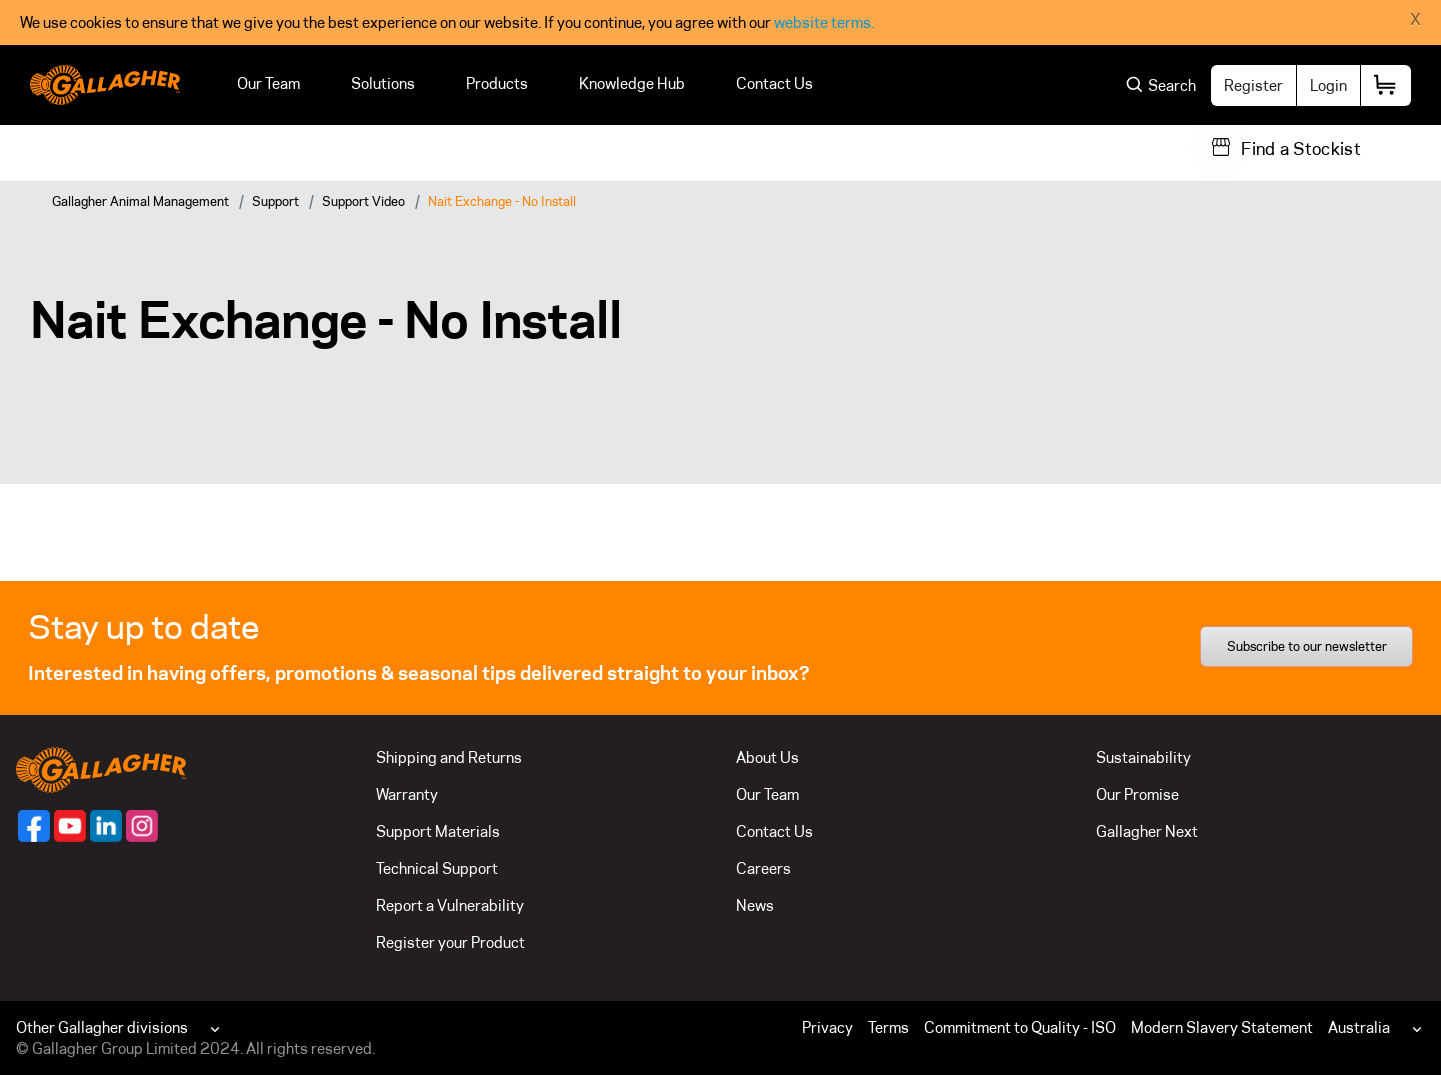  What do you see at coordinates (888, 1027) in the screenshot?
I see `Terms` at bounding box center [888, 1027].